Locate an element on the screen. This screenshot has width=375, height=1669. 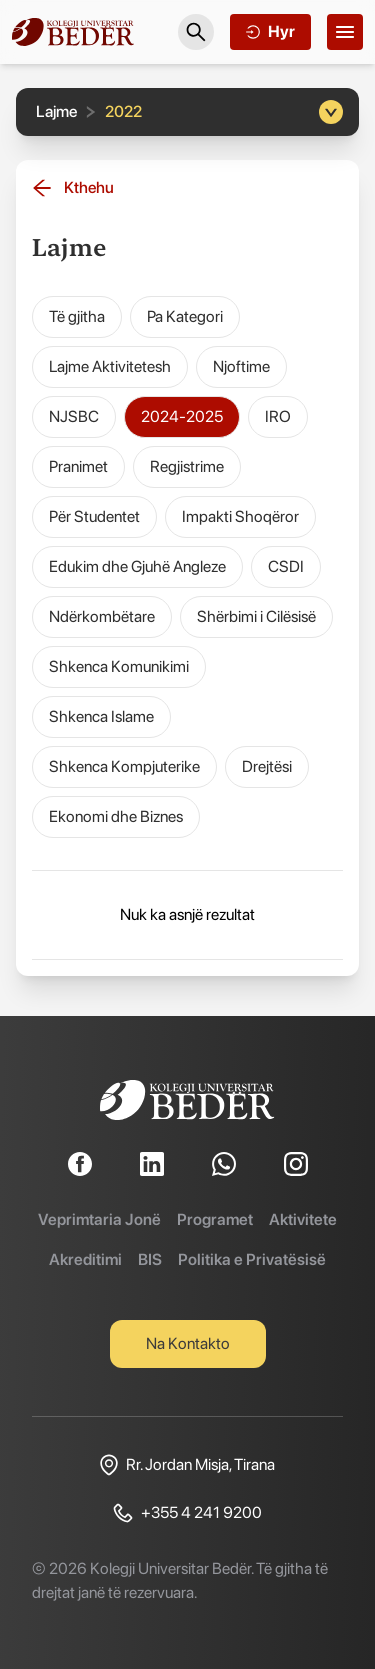
Ndërkombëtare is located at coordinates (102, 616).